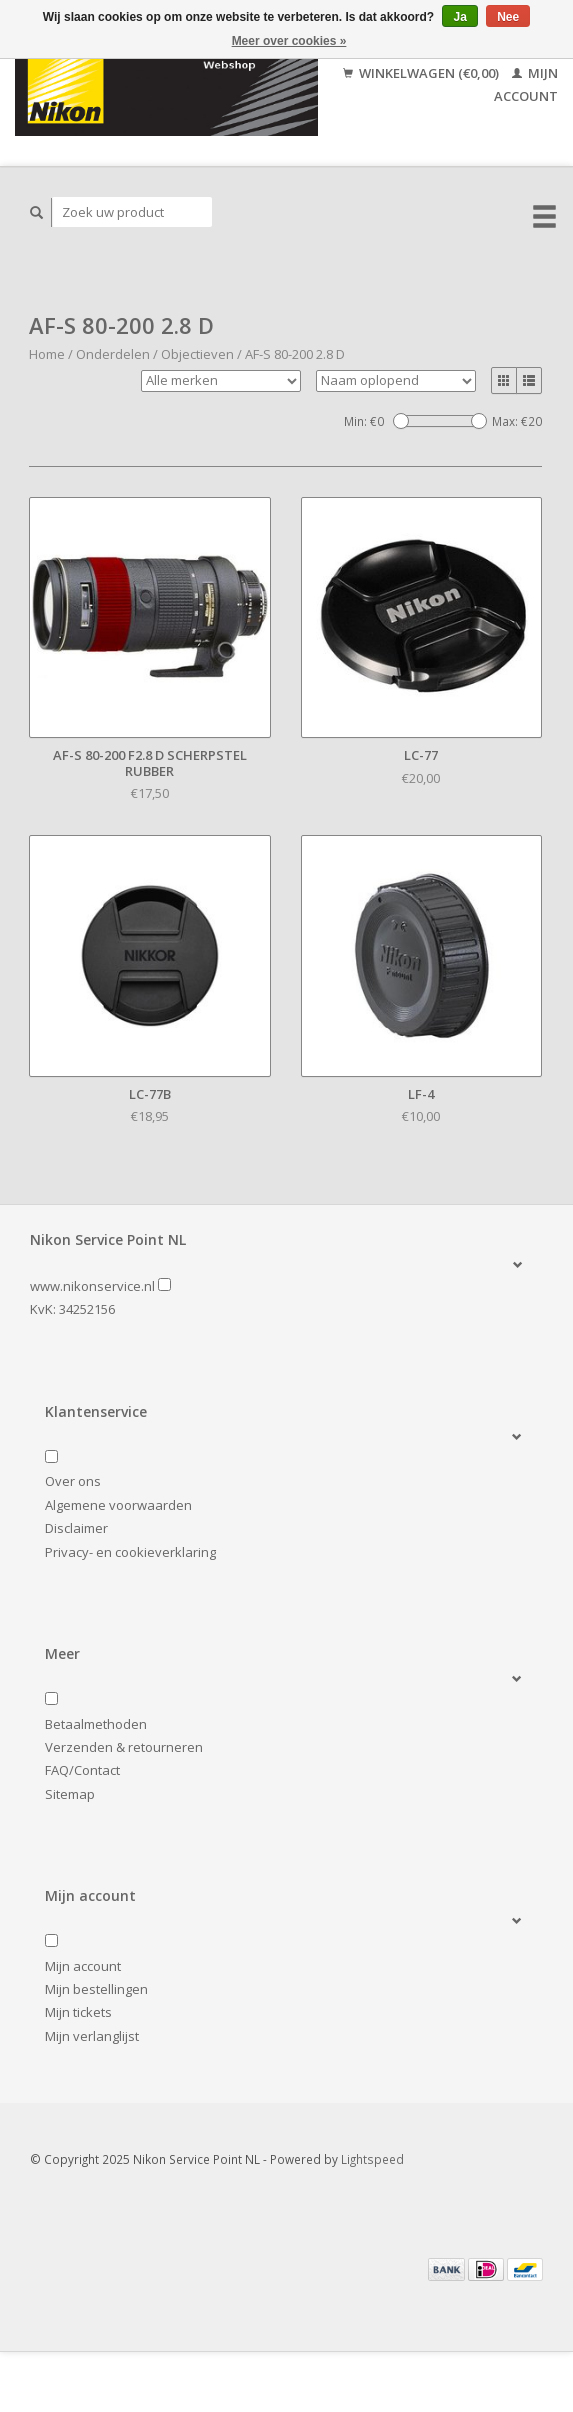 The height and width of the screenshot is (2412, 573). Describe the element at coordinates (124, 1747) in the screenshot. I see `Verzenden & retourneren` at that location.